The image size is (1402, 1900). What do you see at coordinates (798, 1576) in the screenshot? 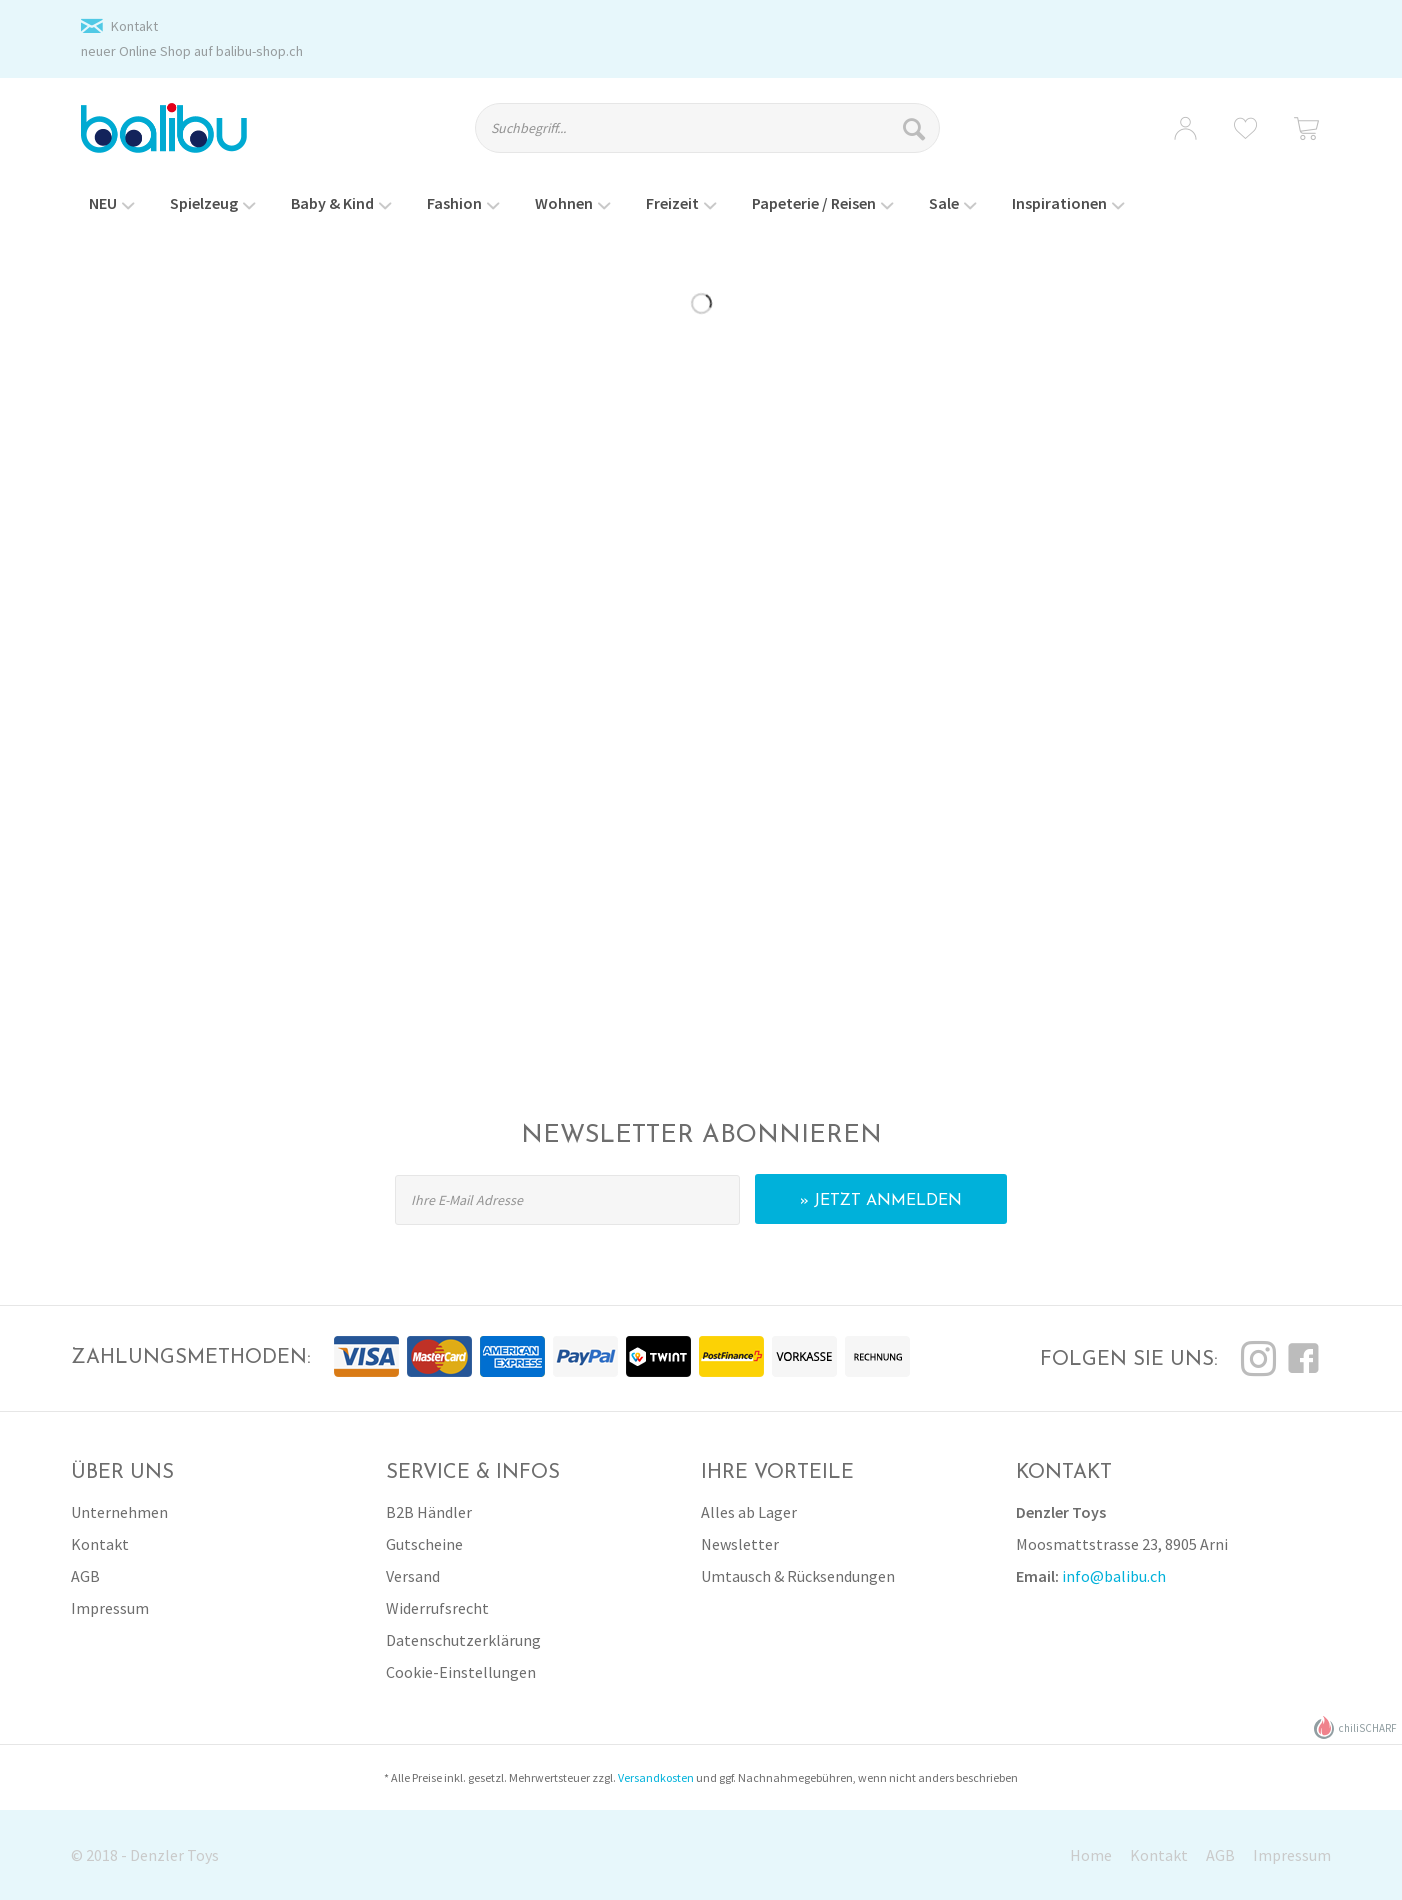
I see `Umtausch & Rücksendungen` at bounding box center [798, 1576].